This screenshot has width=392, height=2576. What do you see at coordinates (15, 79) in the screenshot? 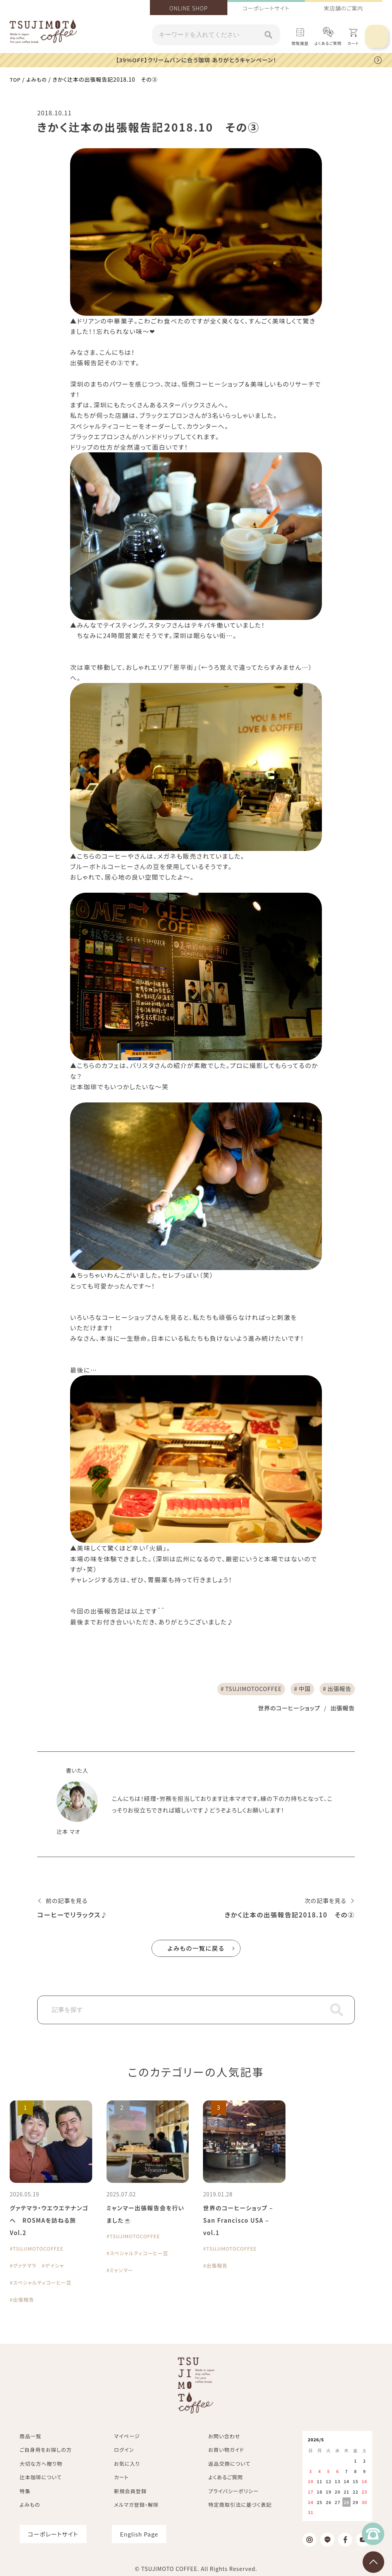
I see `TOP` at bounding box center [15, 79].